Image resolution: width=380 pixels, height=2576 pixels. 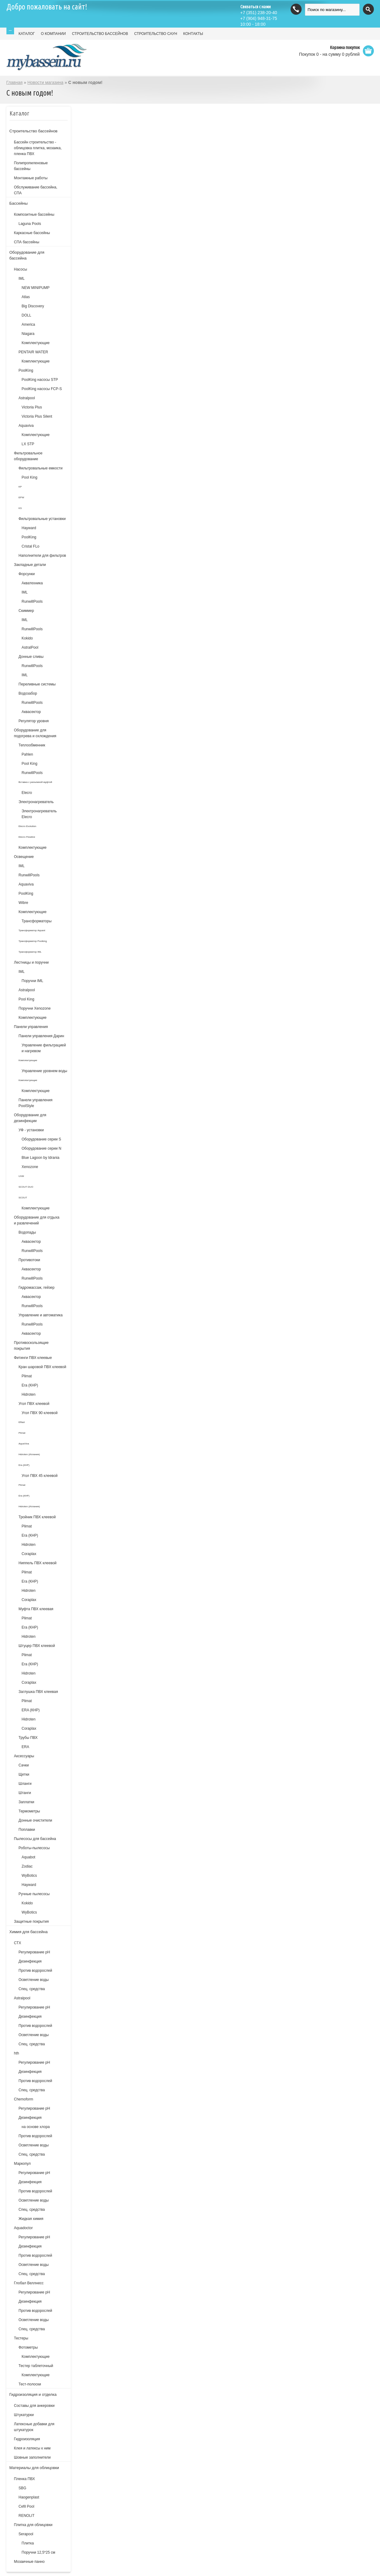 I want to click on hth, so click(x=16, y=2053).